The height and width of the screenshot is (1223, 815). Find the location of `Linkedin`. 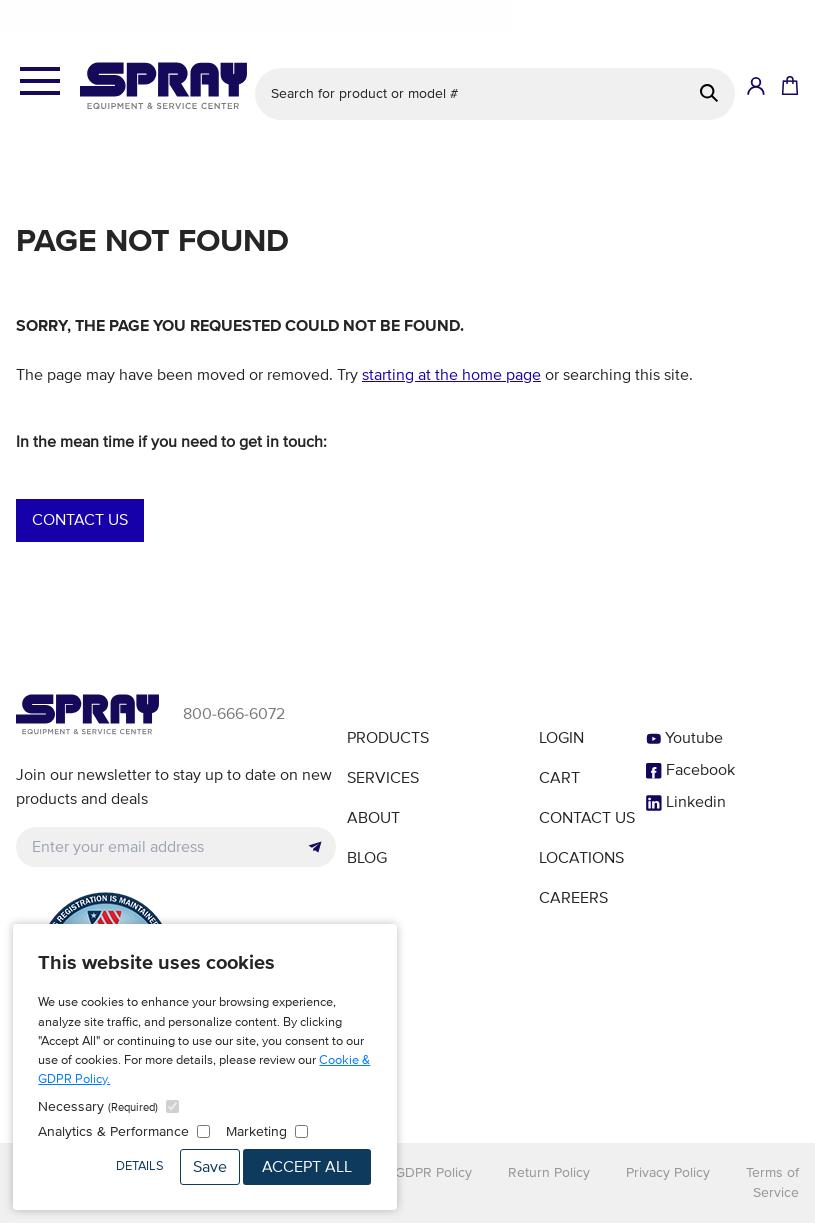

Linkedin is located at coordinates (686, 802).